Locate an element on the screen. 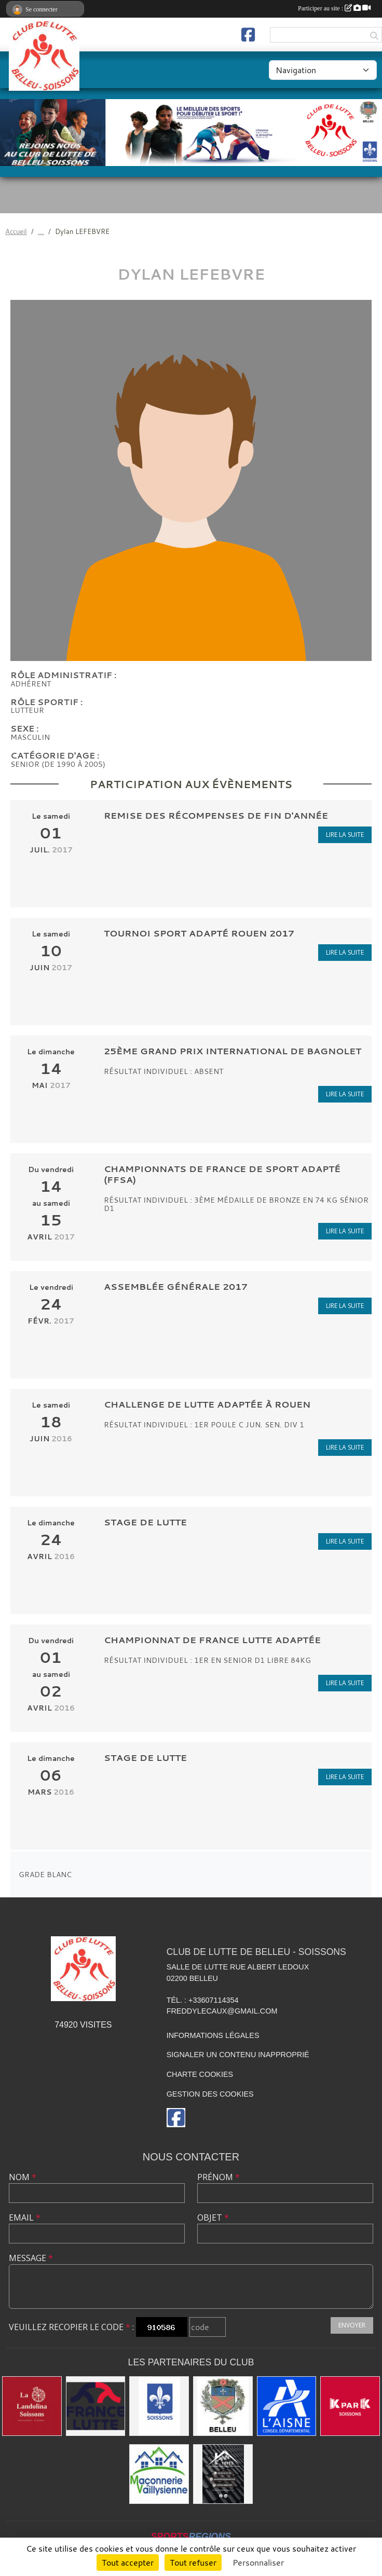 Image resolution: width=382 pixels, height=2576 pixels. [Ville de Soissons] is located at coordinates (159, 2406).